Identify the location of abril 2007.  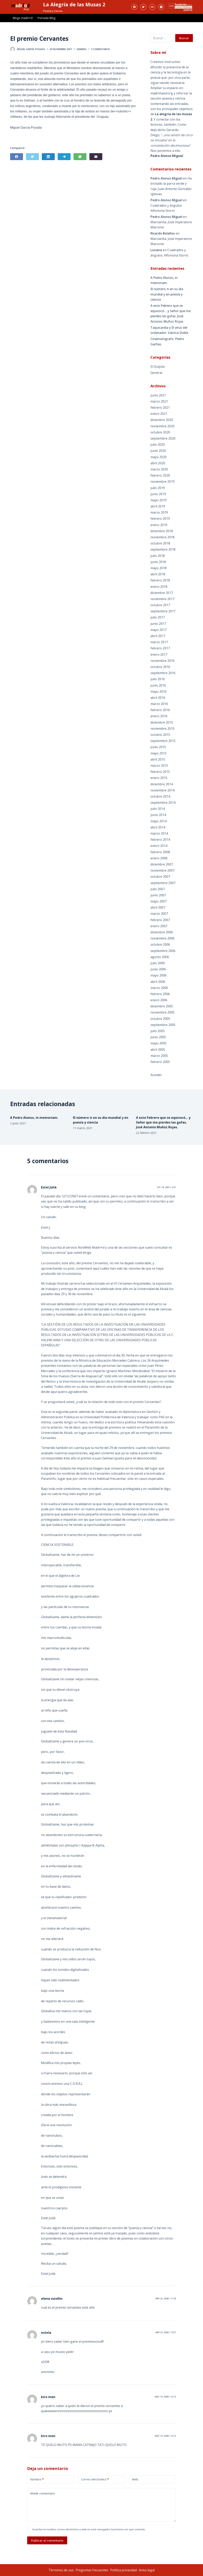
(157, 907).